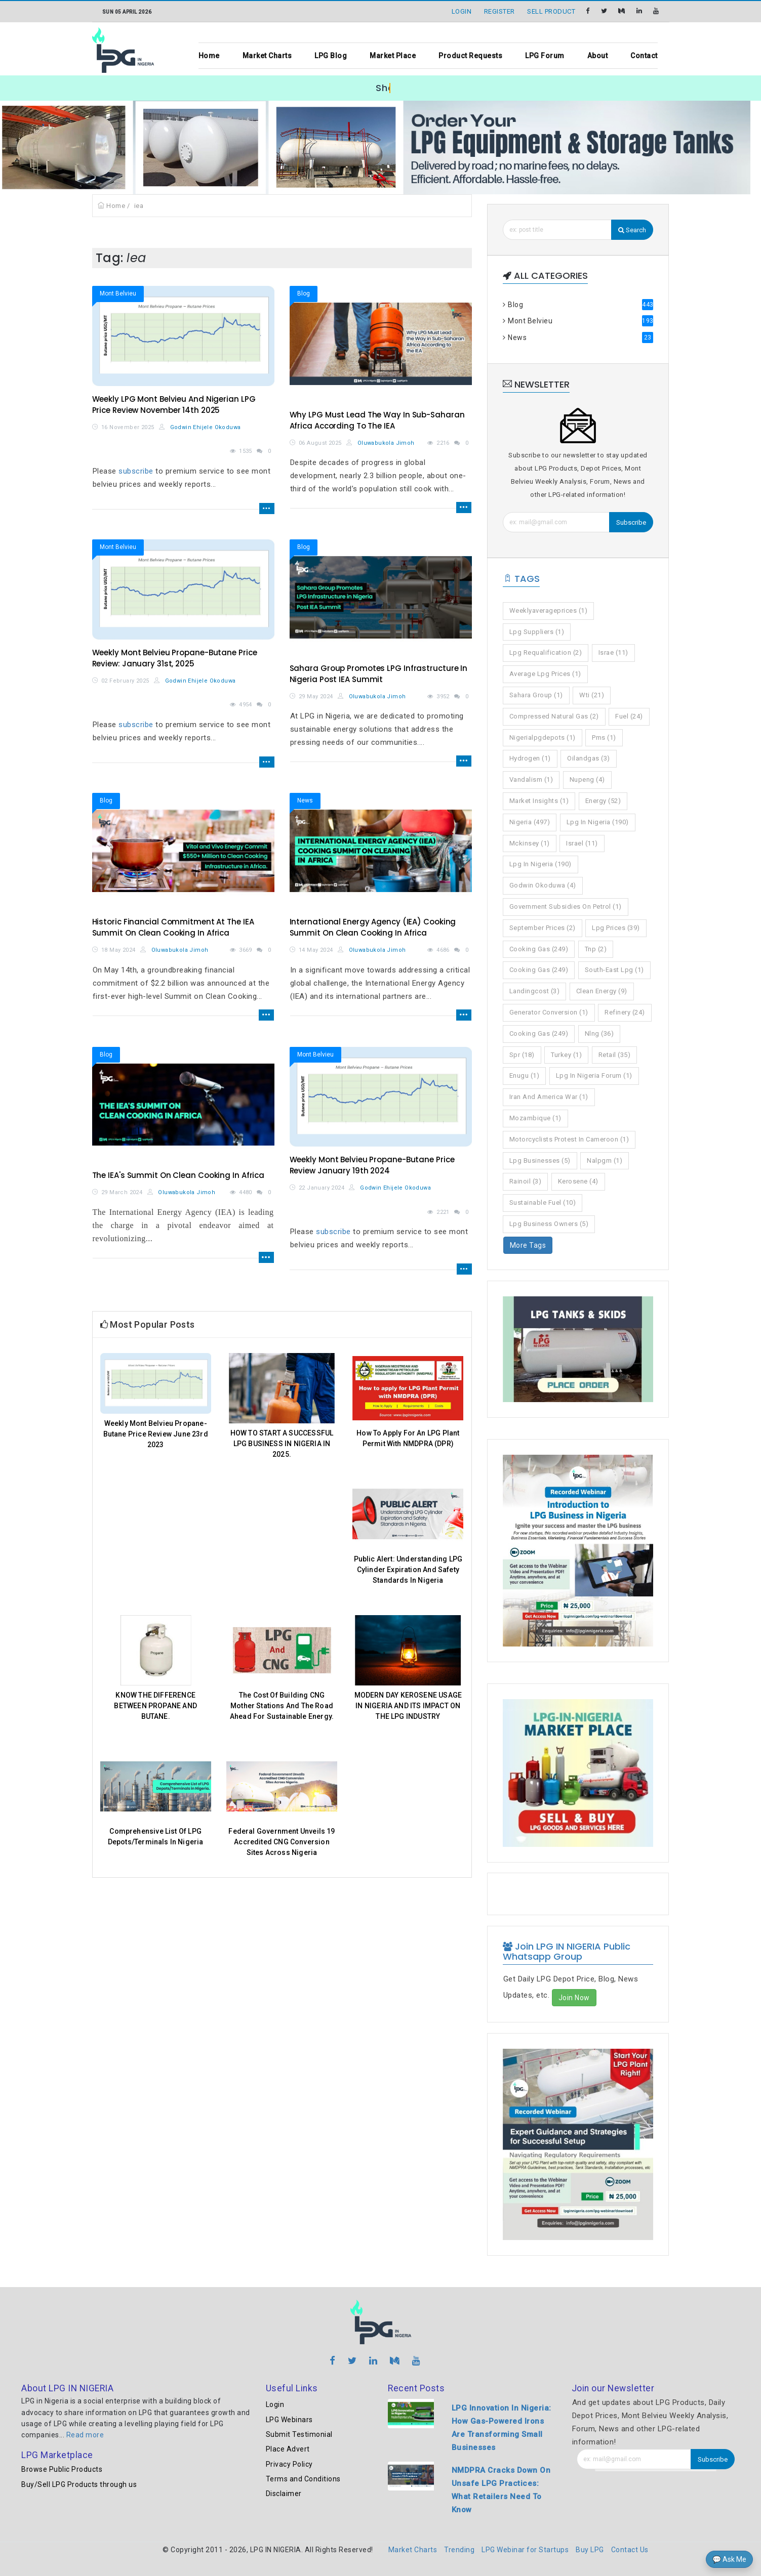  What do you see at coordinates (174, 658) in the screenshot?
I see `Weekly Mont Belvieu Propane-Butane Price Review: January 31st, 2025` at bounding box center [174, 658].